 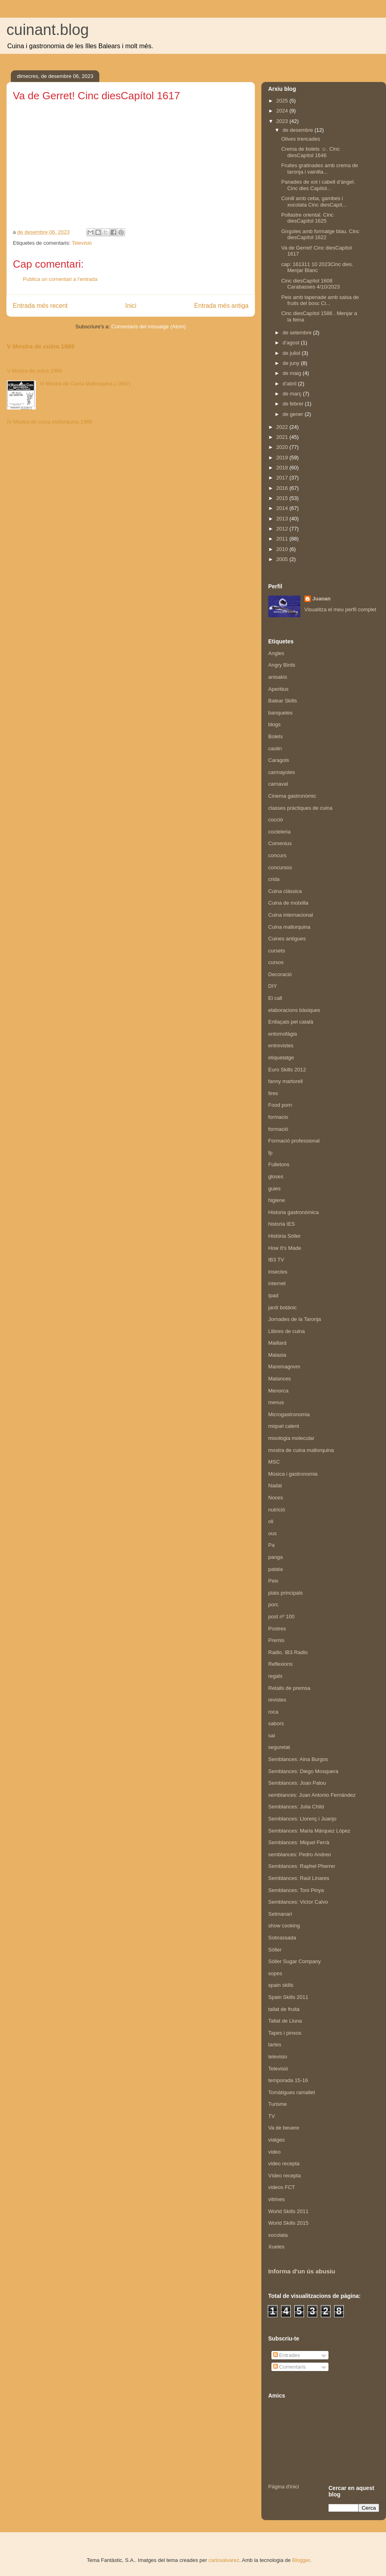 I want to click on Publica un comentari a l'entrada, so click(x=60, y=279).